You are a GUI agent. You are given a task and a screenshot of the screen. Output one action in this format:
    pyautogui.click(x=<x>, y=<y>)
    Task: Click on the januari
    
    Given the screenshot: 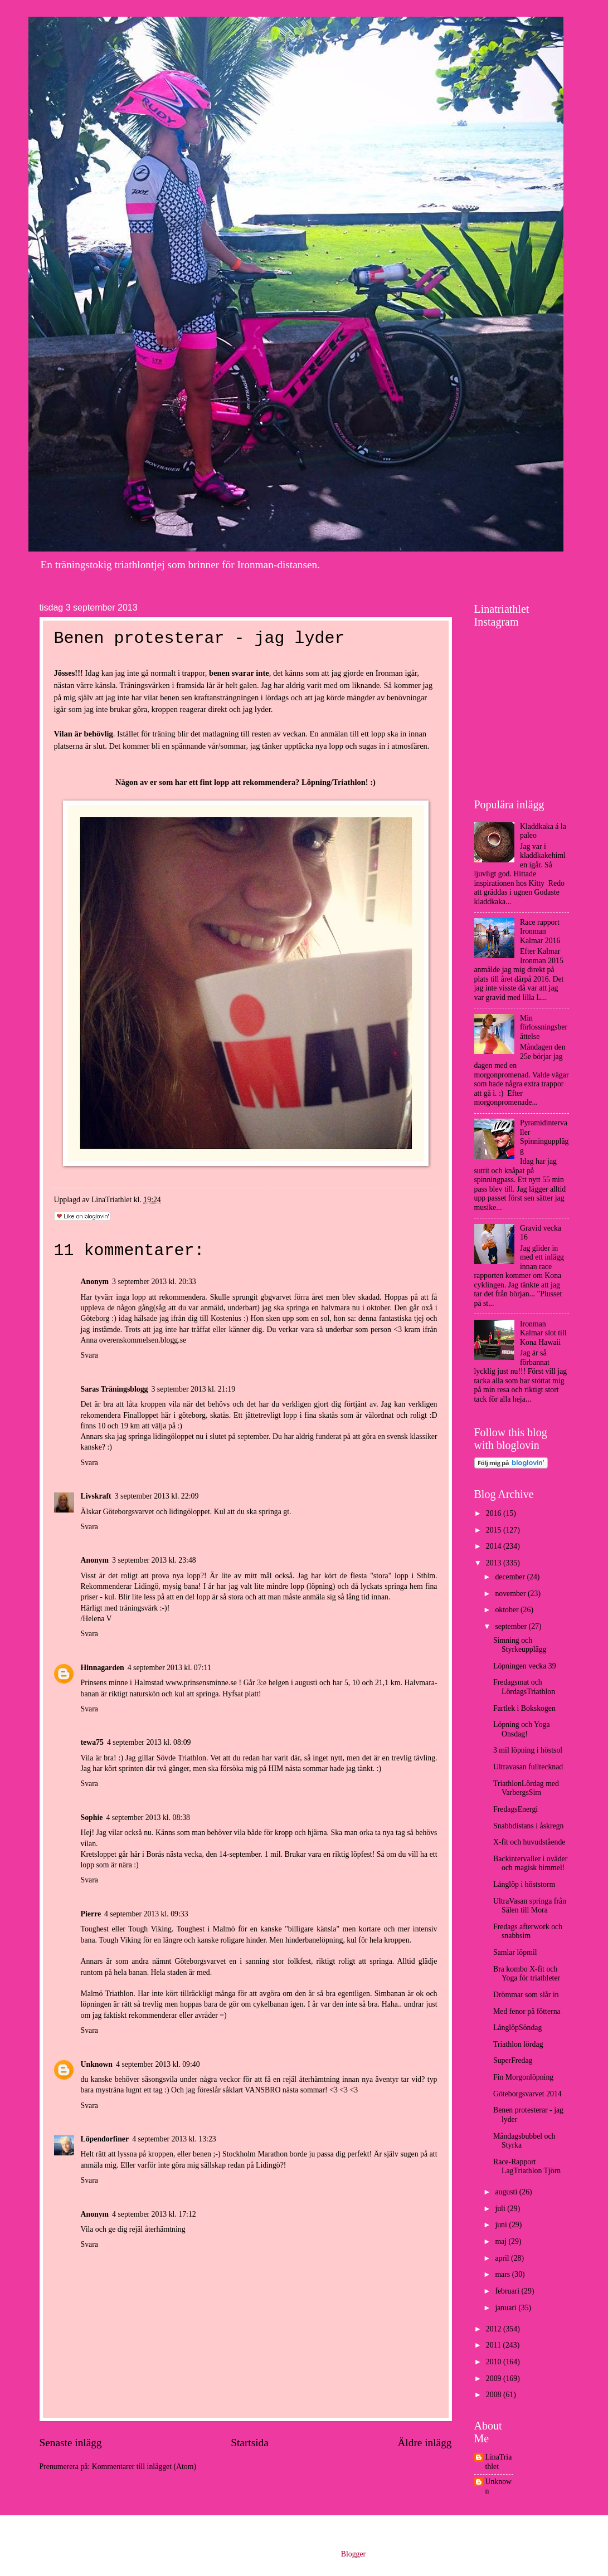 What is the action you would take?
    pyautogui.click(x=506, y=2308)
    